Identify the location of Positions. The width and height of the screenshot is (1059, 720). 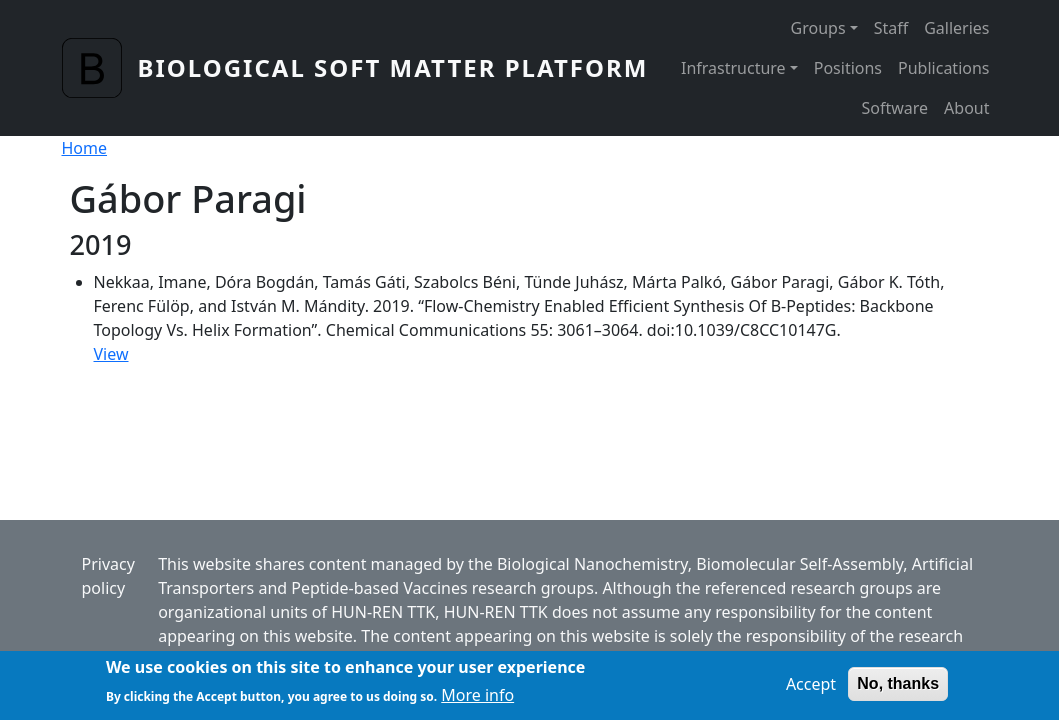
(848, 68).